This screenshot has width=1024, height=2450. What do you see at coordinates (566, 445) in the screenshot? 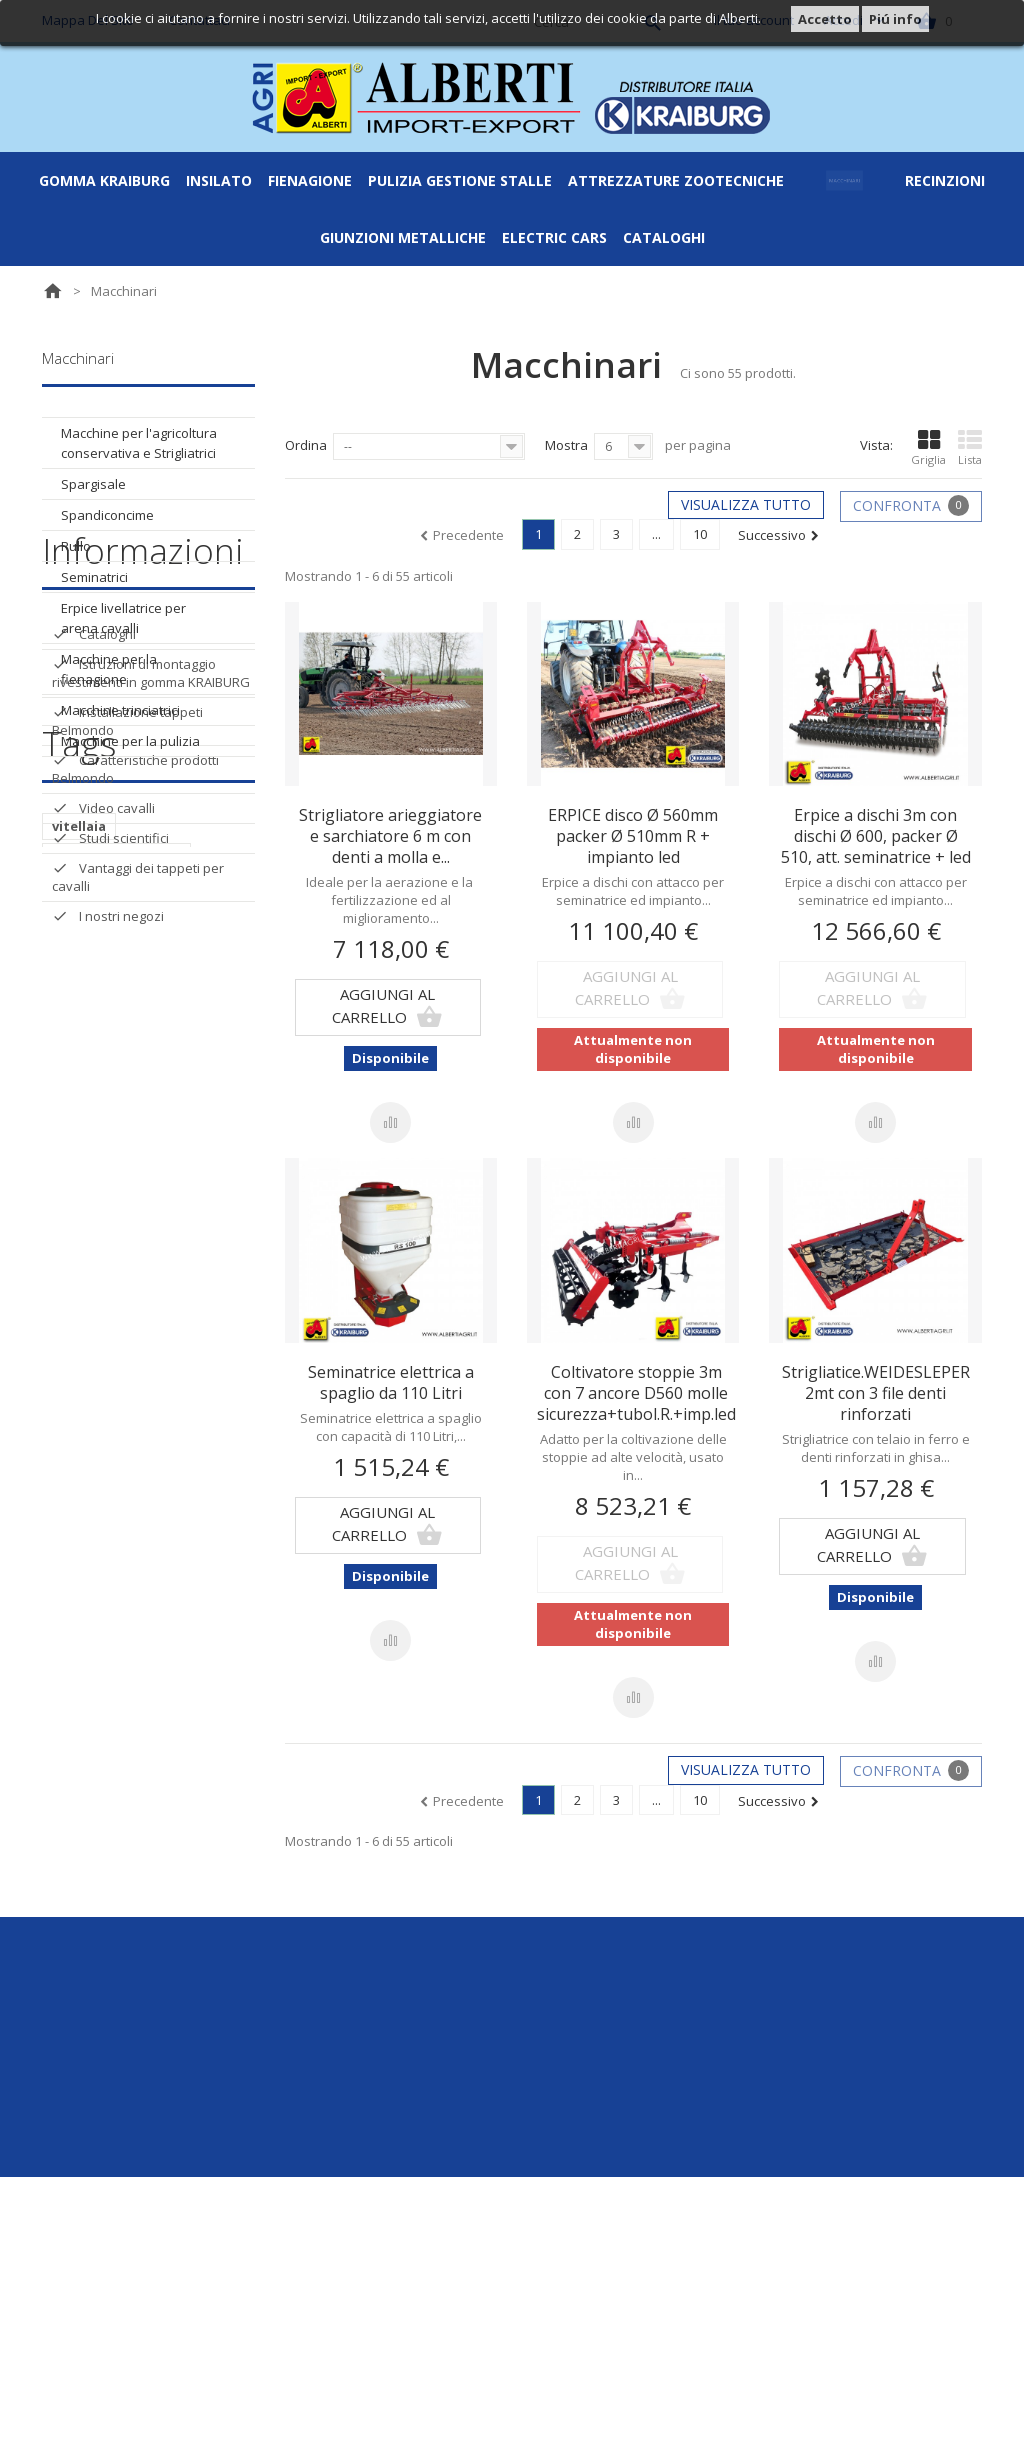
I see `Mostra` at bounding box center [566, 445].